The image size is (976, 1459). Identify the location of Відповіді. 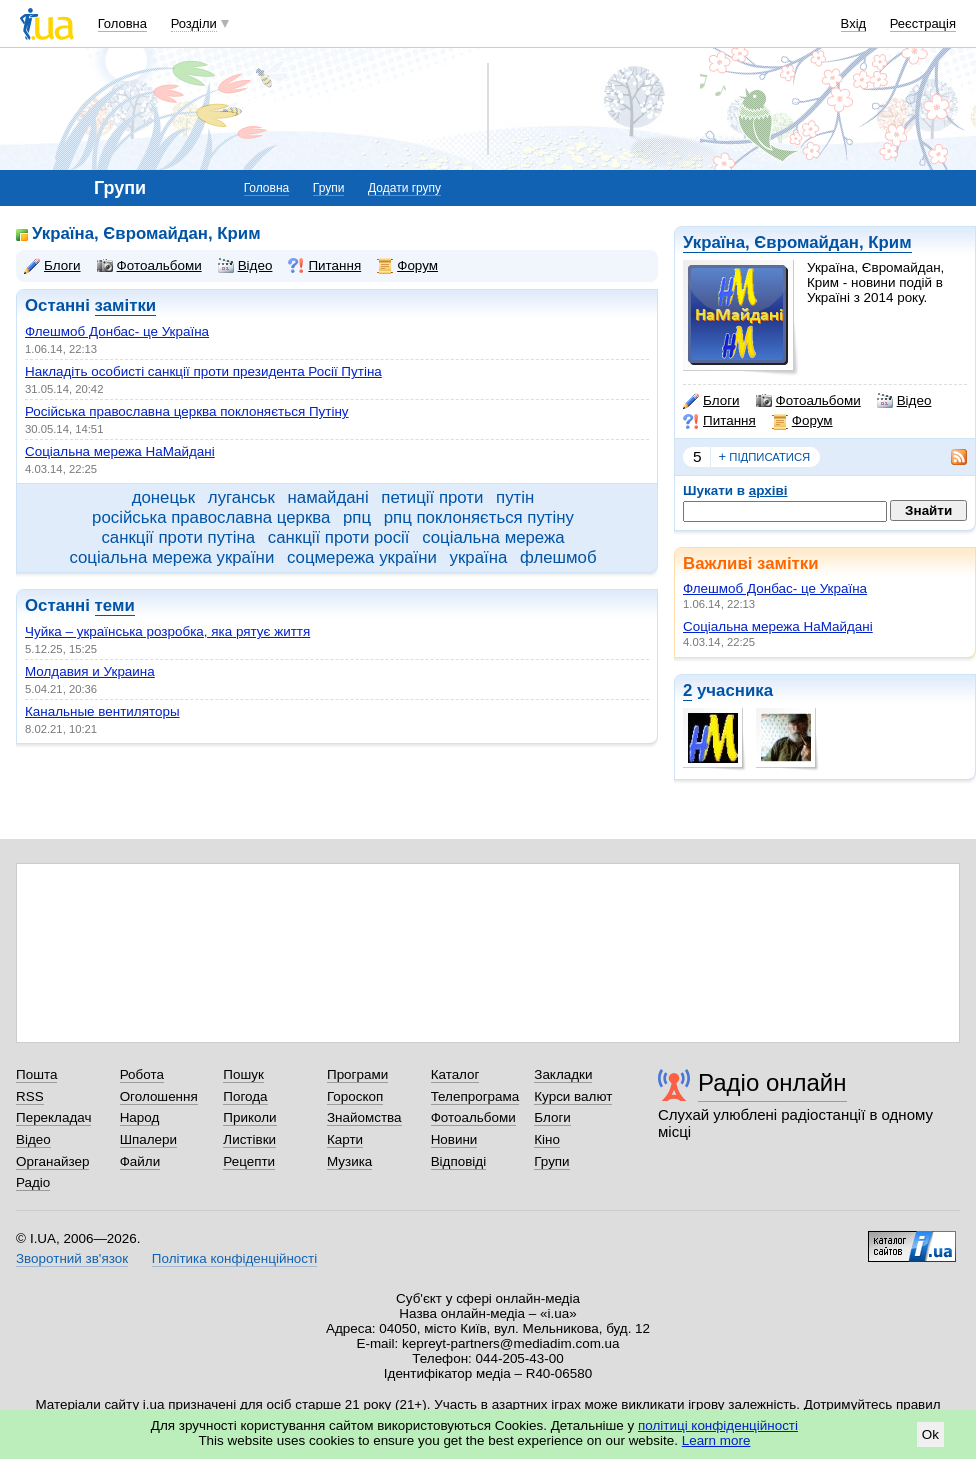
(459, 1161).